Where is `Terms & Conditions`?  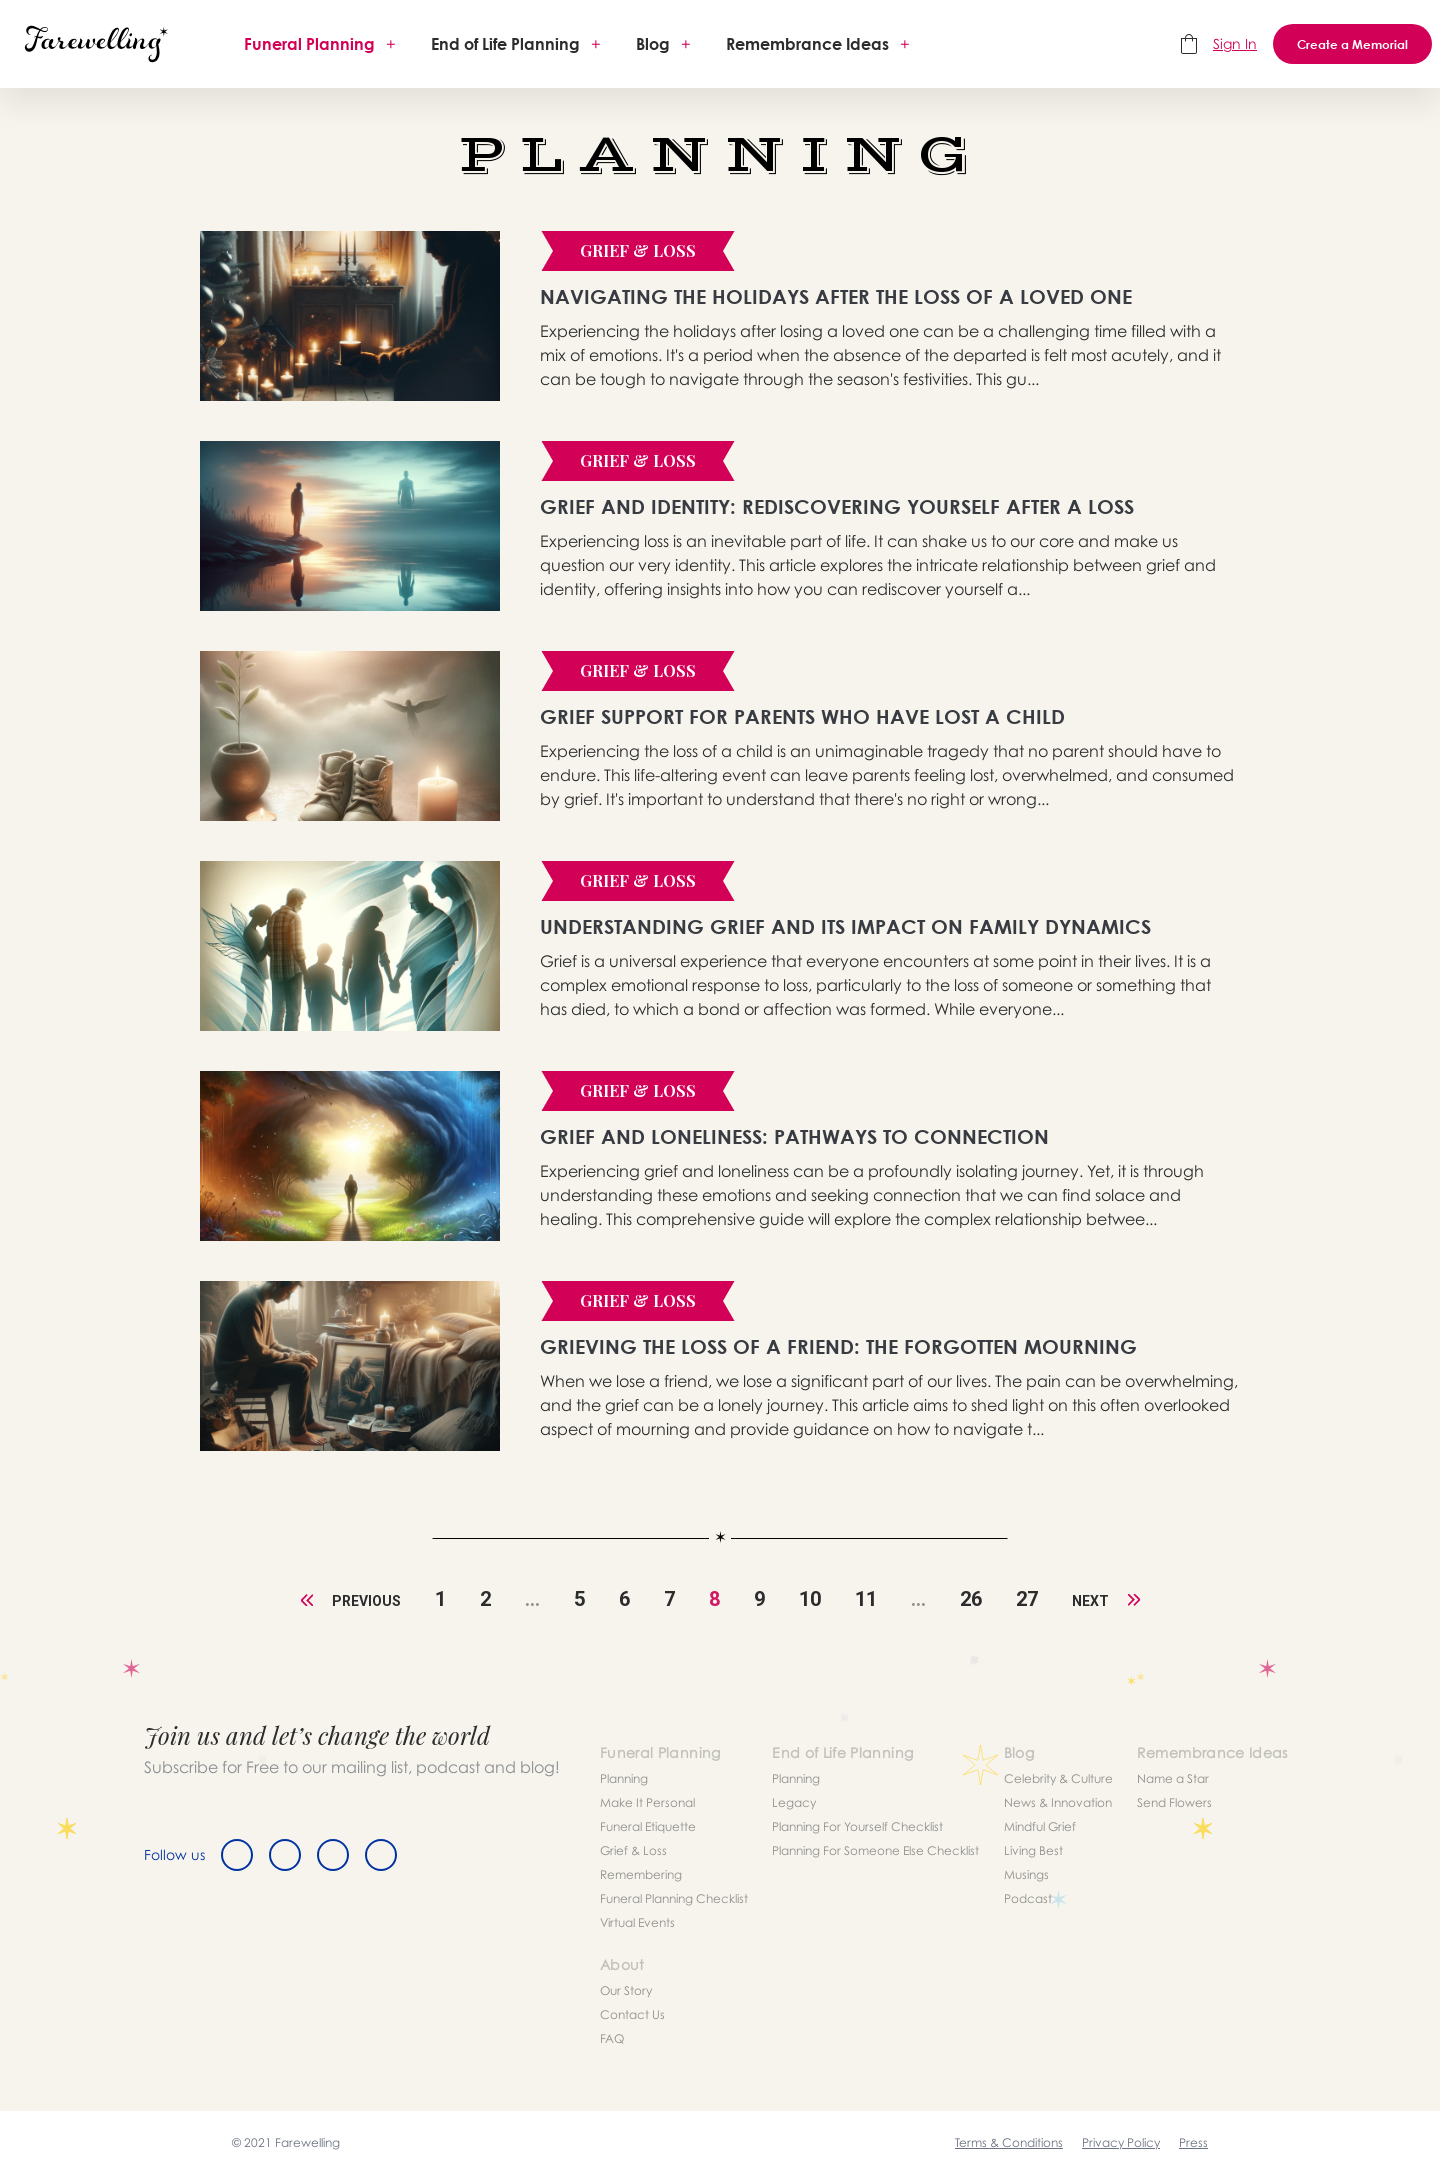
Terms & Conditions is located at coordinates (1009, 2142).